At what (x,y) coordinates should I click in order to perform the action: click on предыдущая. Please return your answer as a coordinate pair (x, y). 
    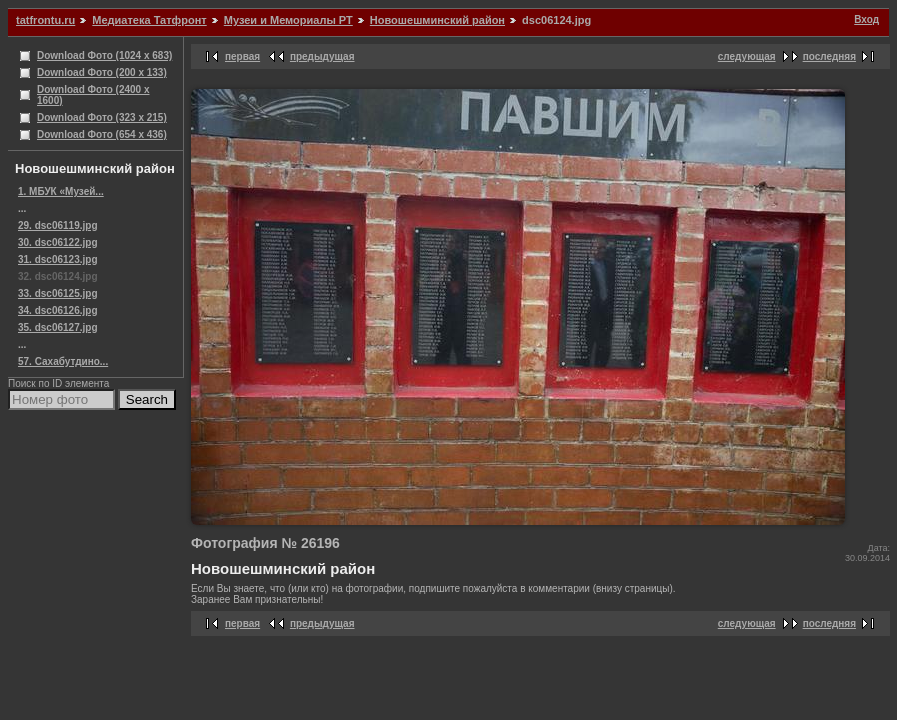
    Looking at the image, I should click on (322, 56).